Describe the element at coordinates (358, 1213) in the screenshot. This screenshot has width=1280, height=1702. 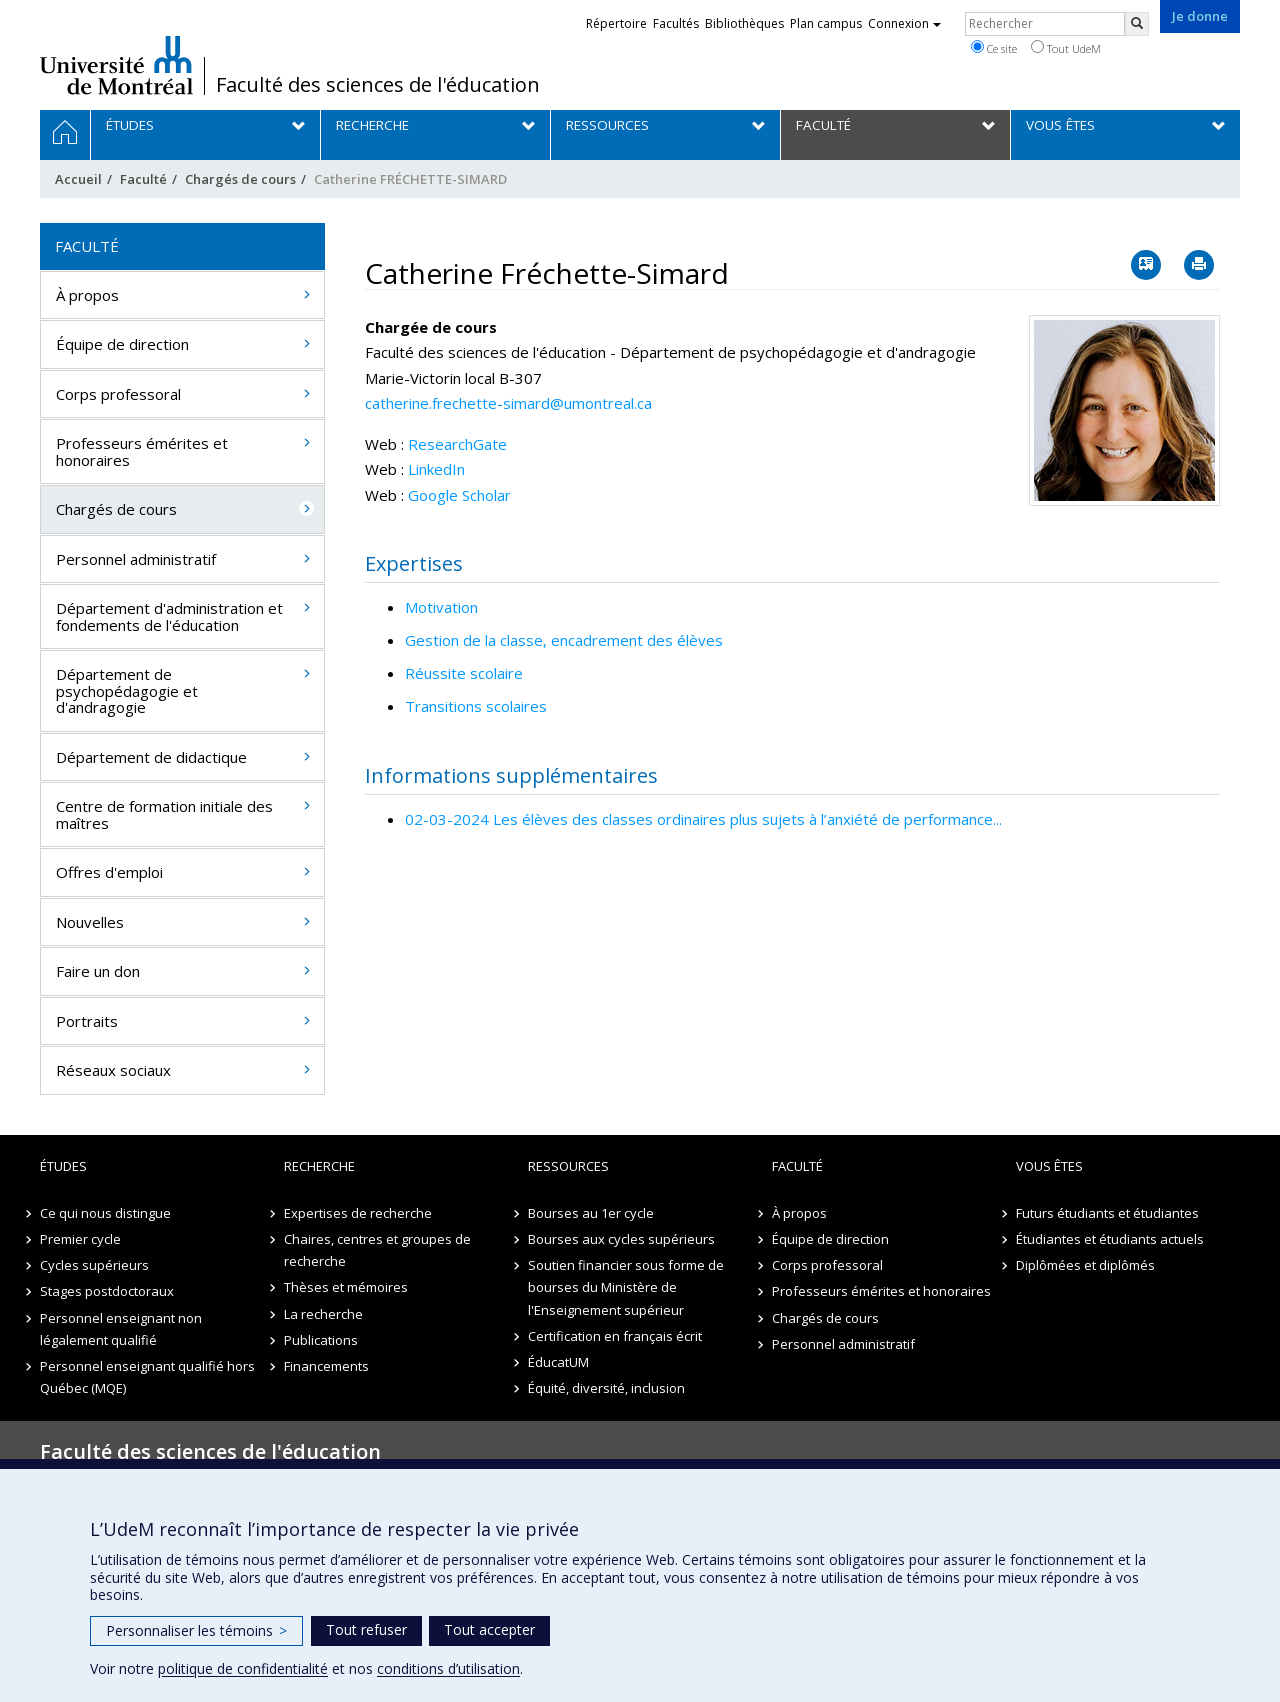
I see `Expertises de recherche` at that location.